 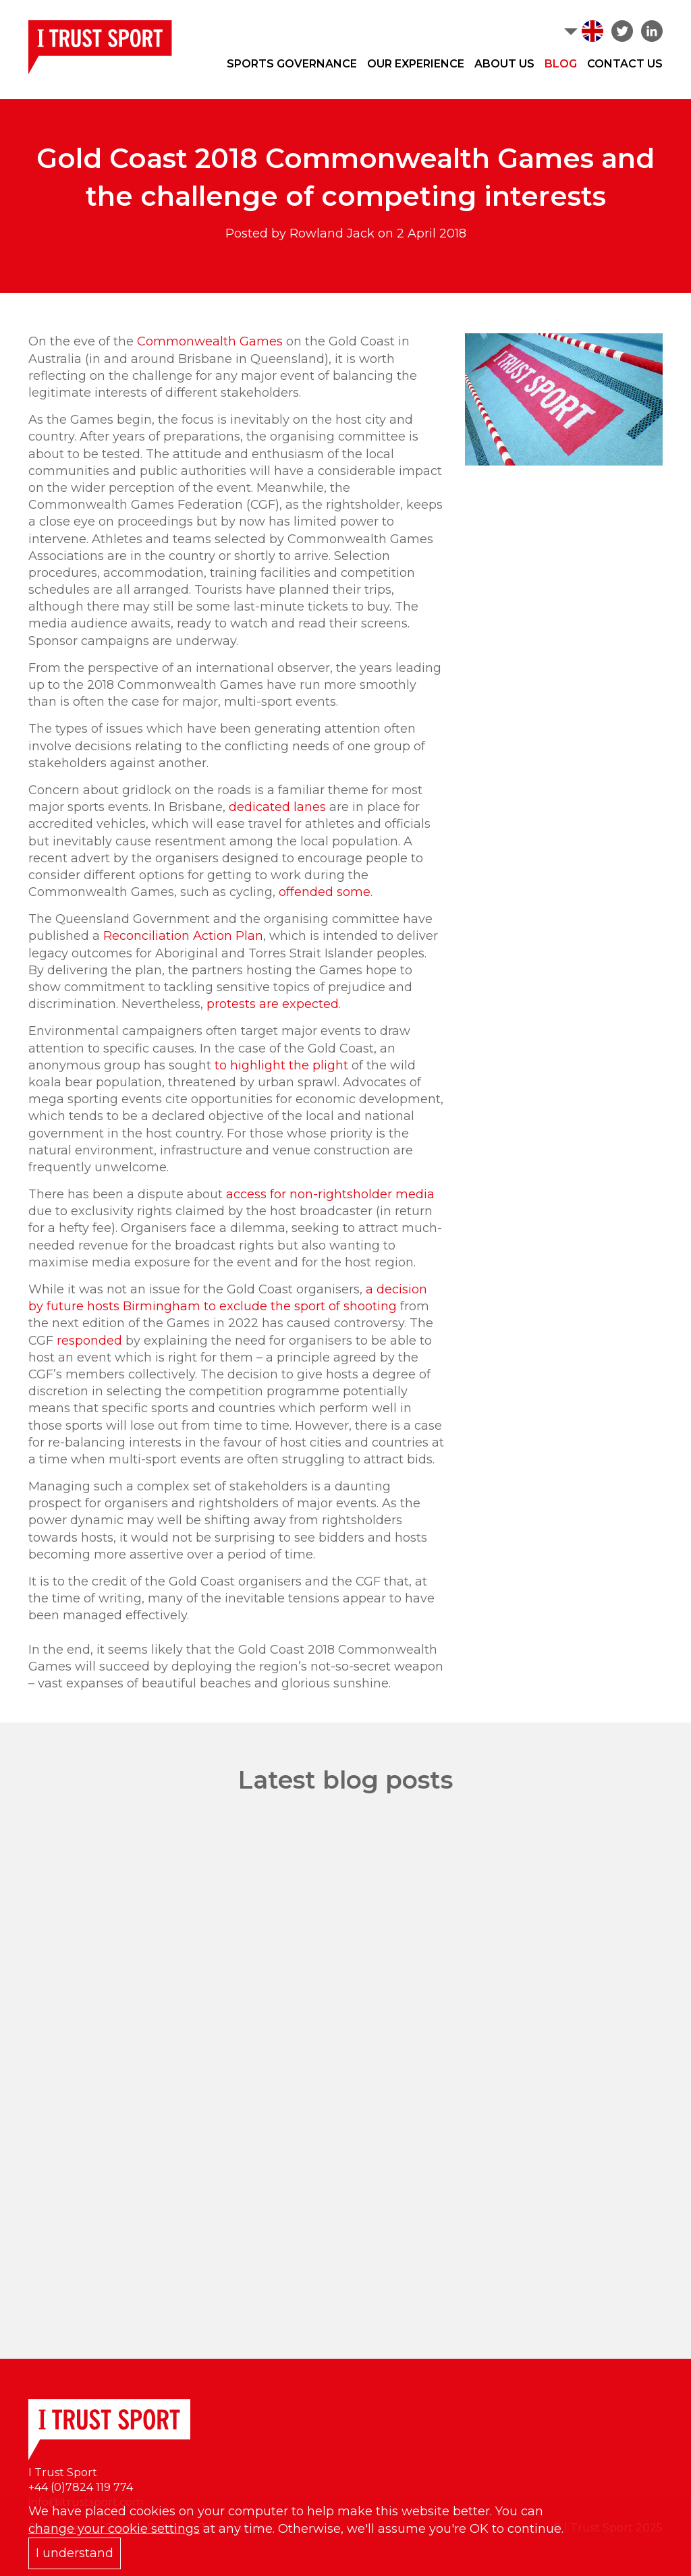 I want to click on Our Experience, so click(x=415, y=63).